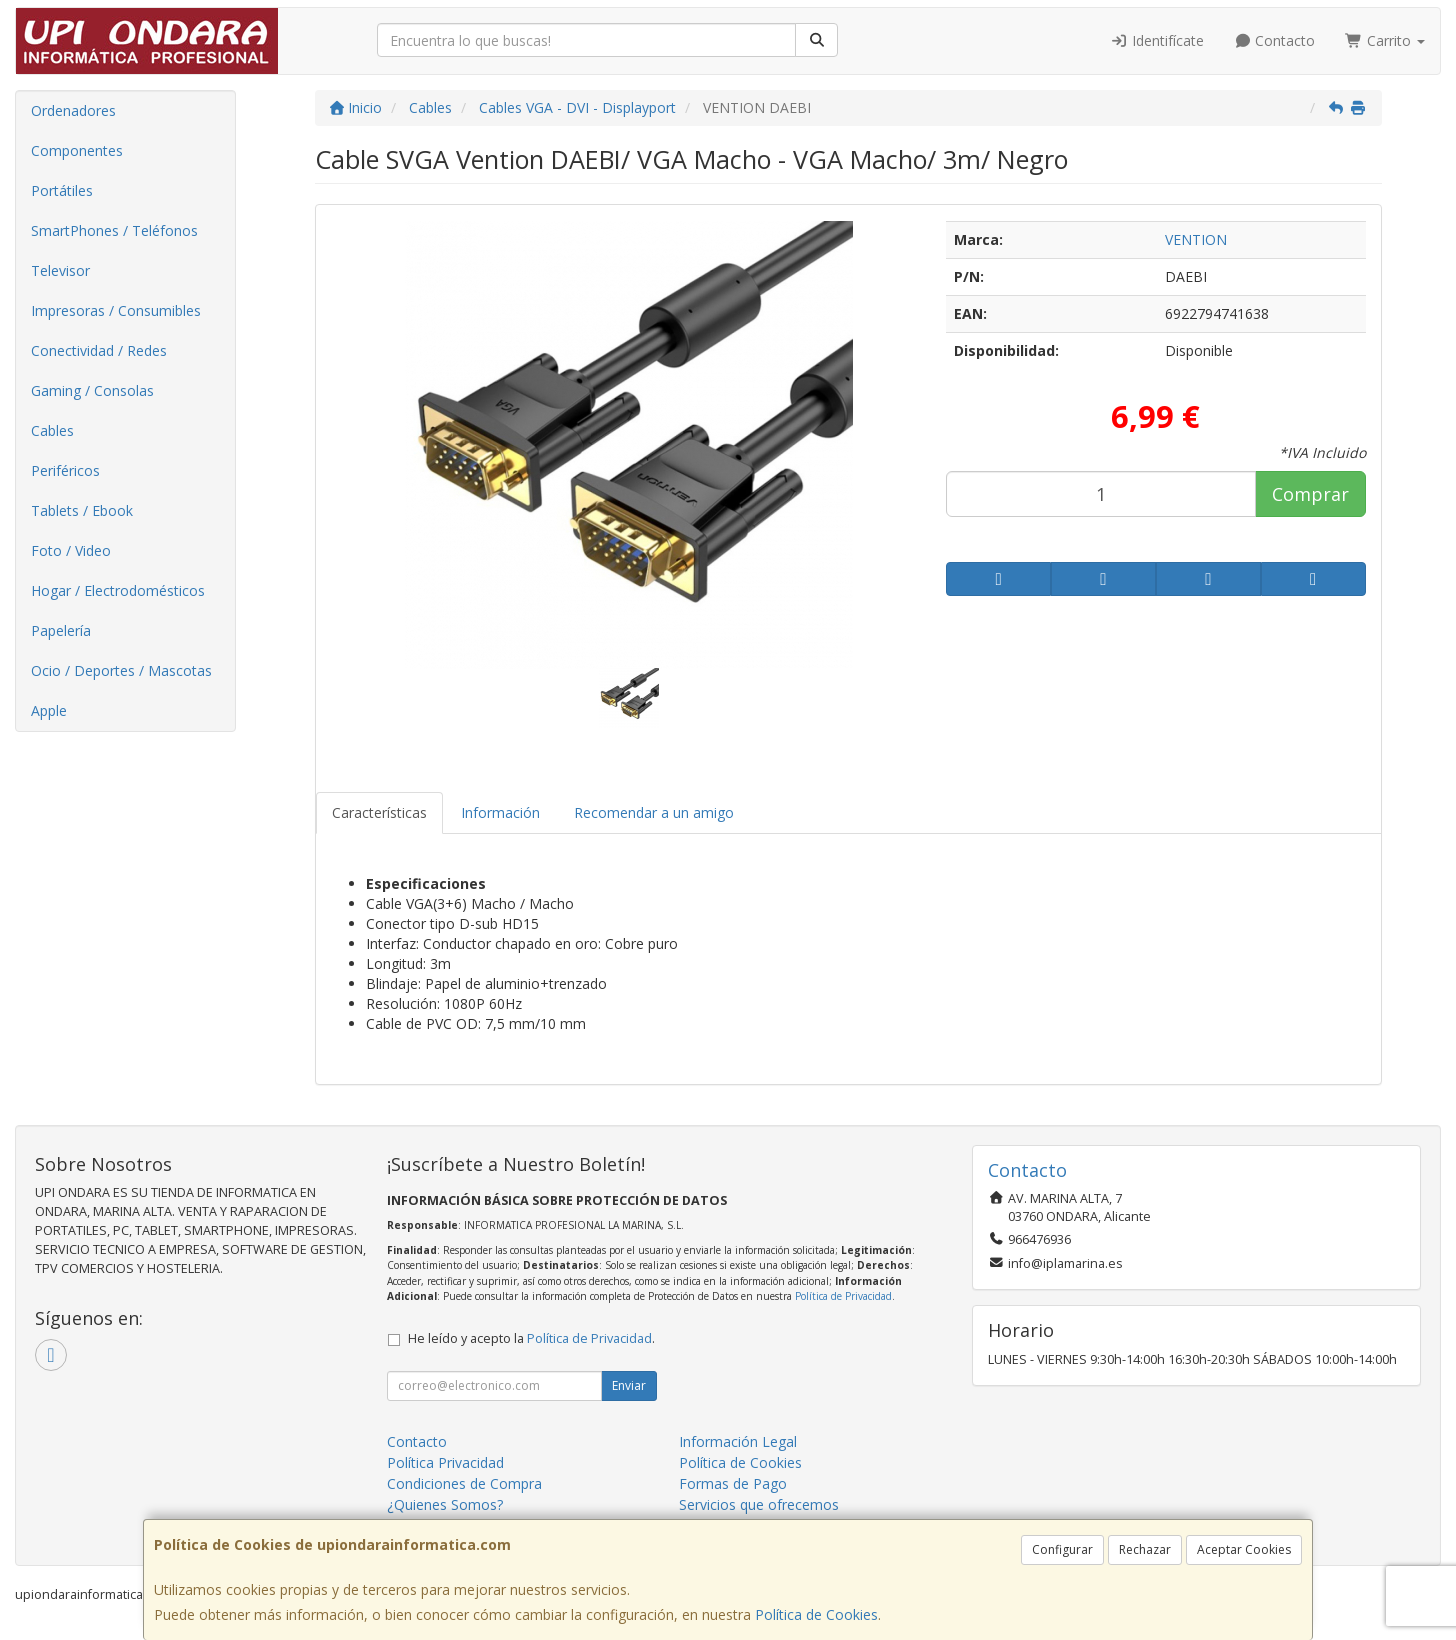  What do you see at coordinates (1157, 40) in the screenshot?
I see `Identifícate` at bounding box center [1157, 40].